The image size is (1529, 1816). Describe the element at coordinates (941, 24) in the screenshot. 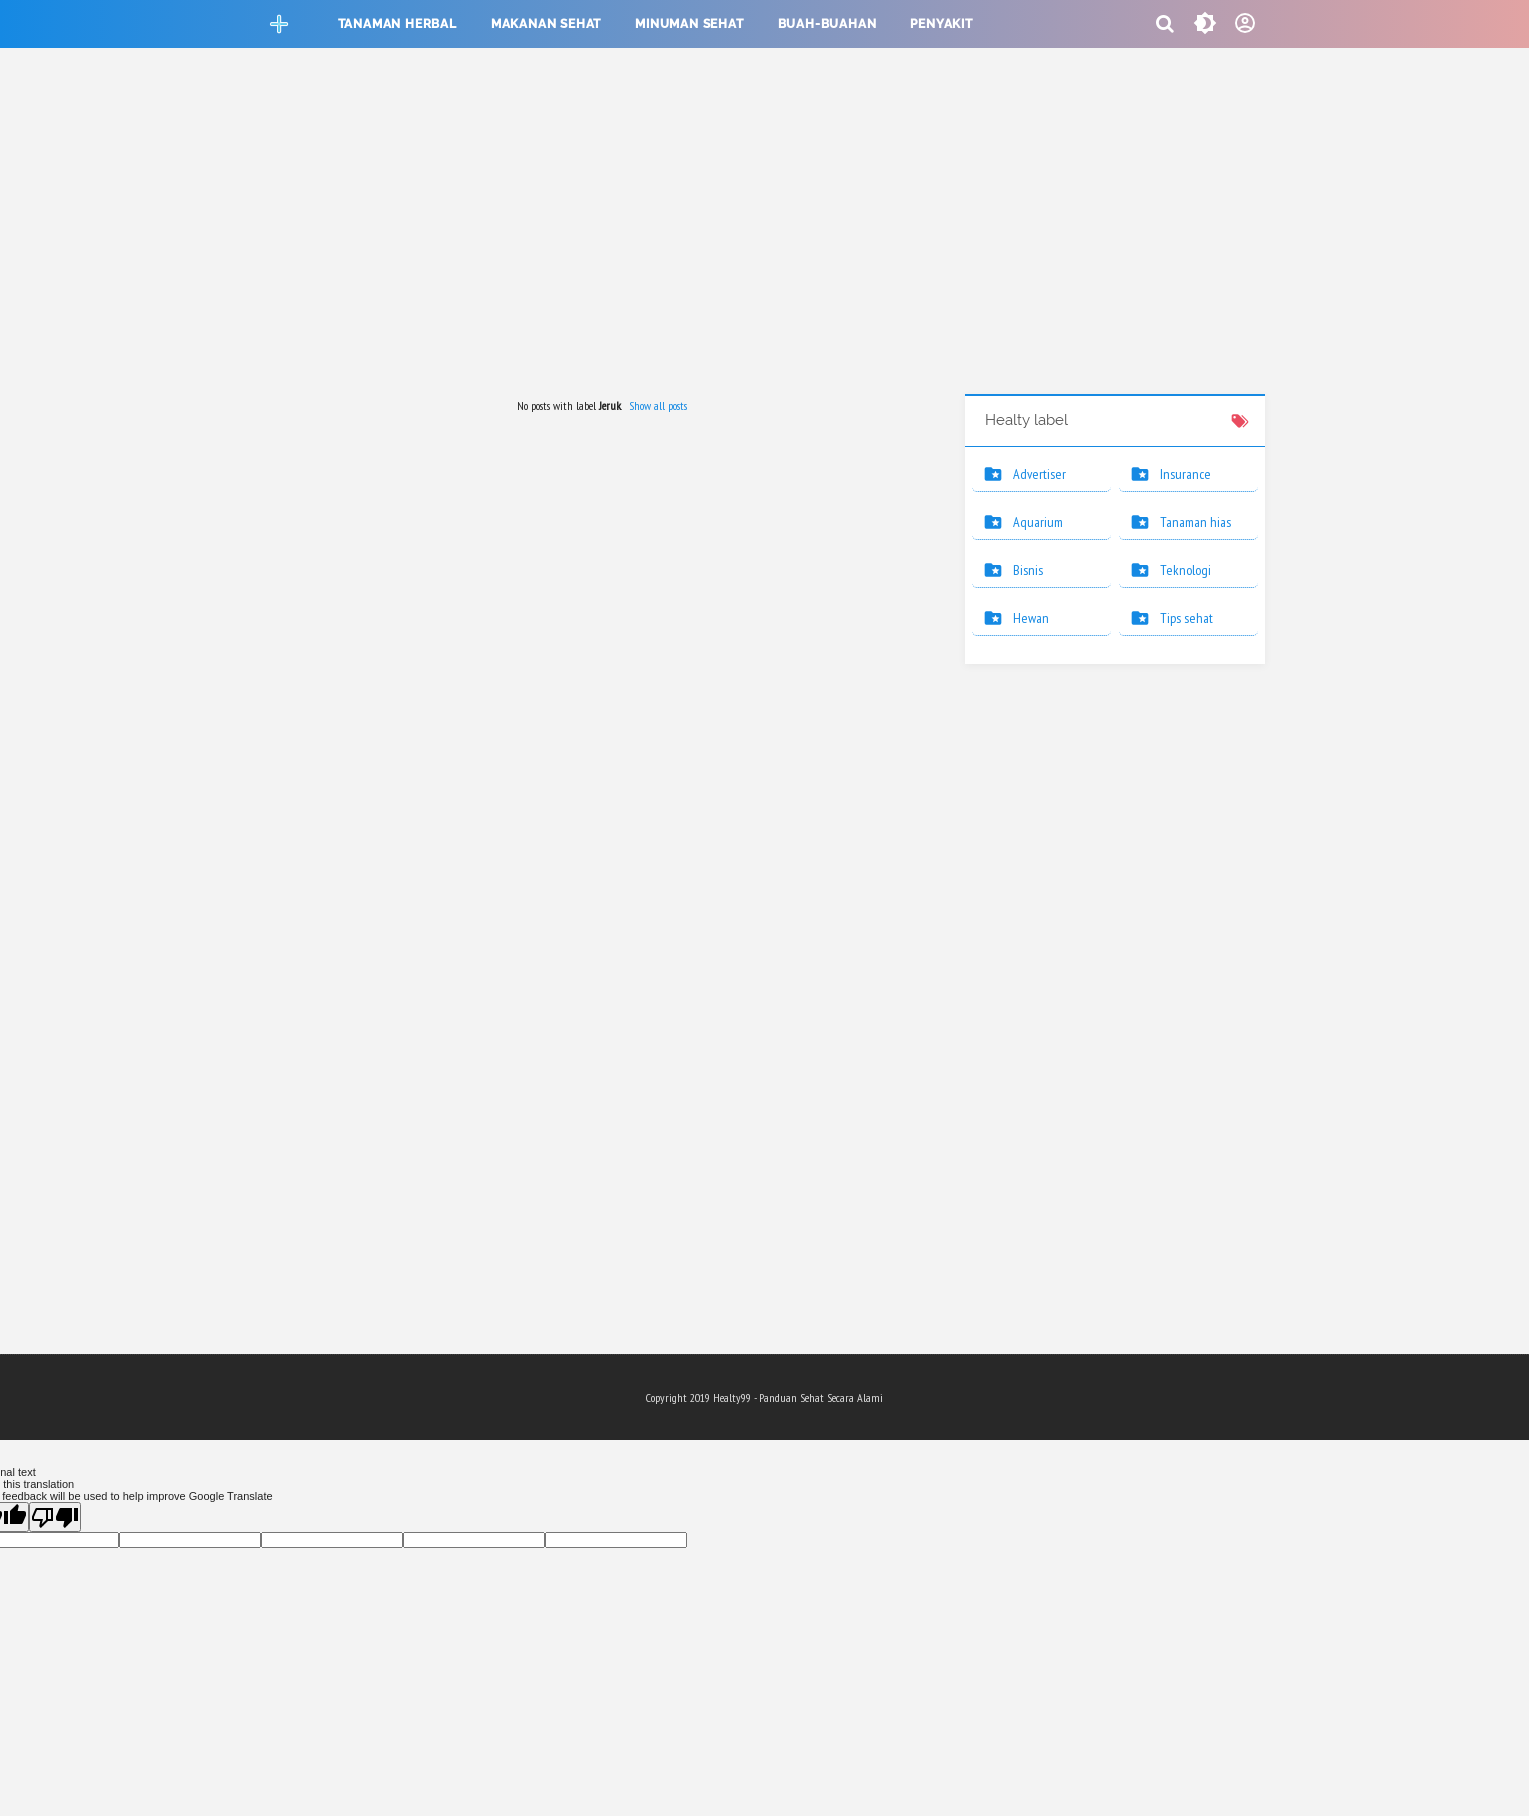

I see `Penyakit` at that location.